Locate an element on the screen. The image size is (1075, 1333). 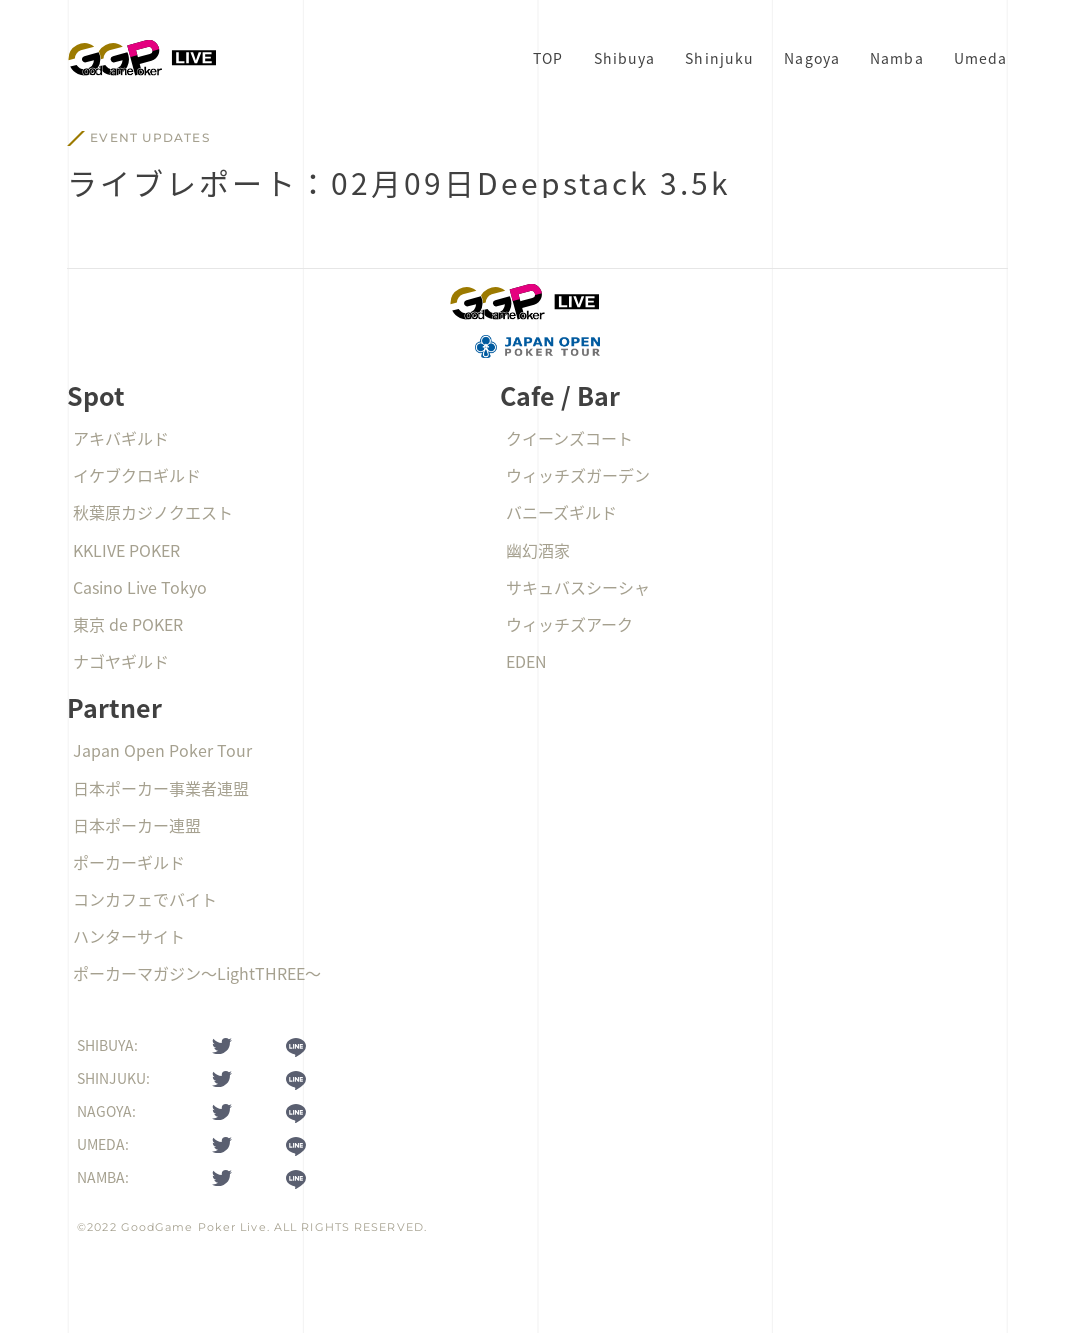
ナゴヤギルド is located at coordinates (121, 661).